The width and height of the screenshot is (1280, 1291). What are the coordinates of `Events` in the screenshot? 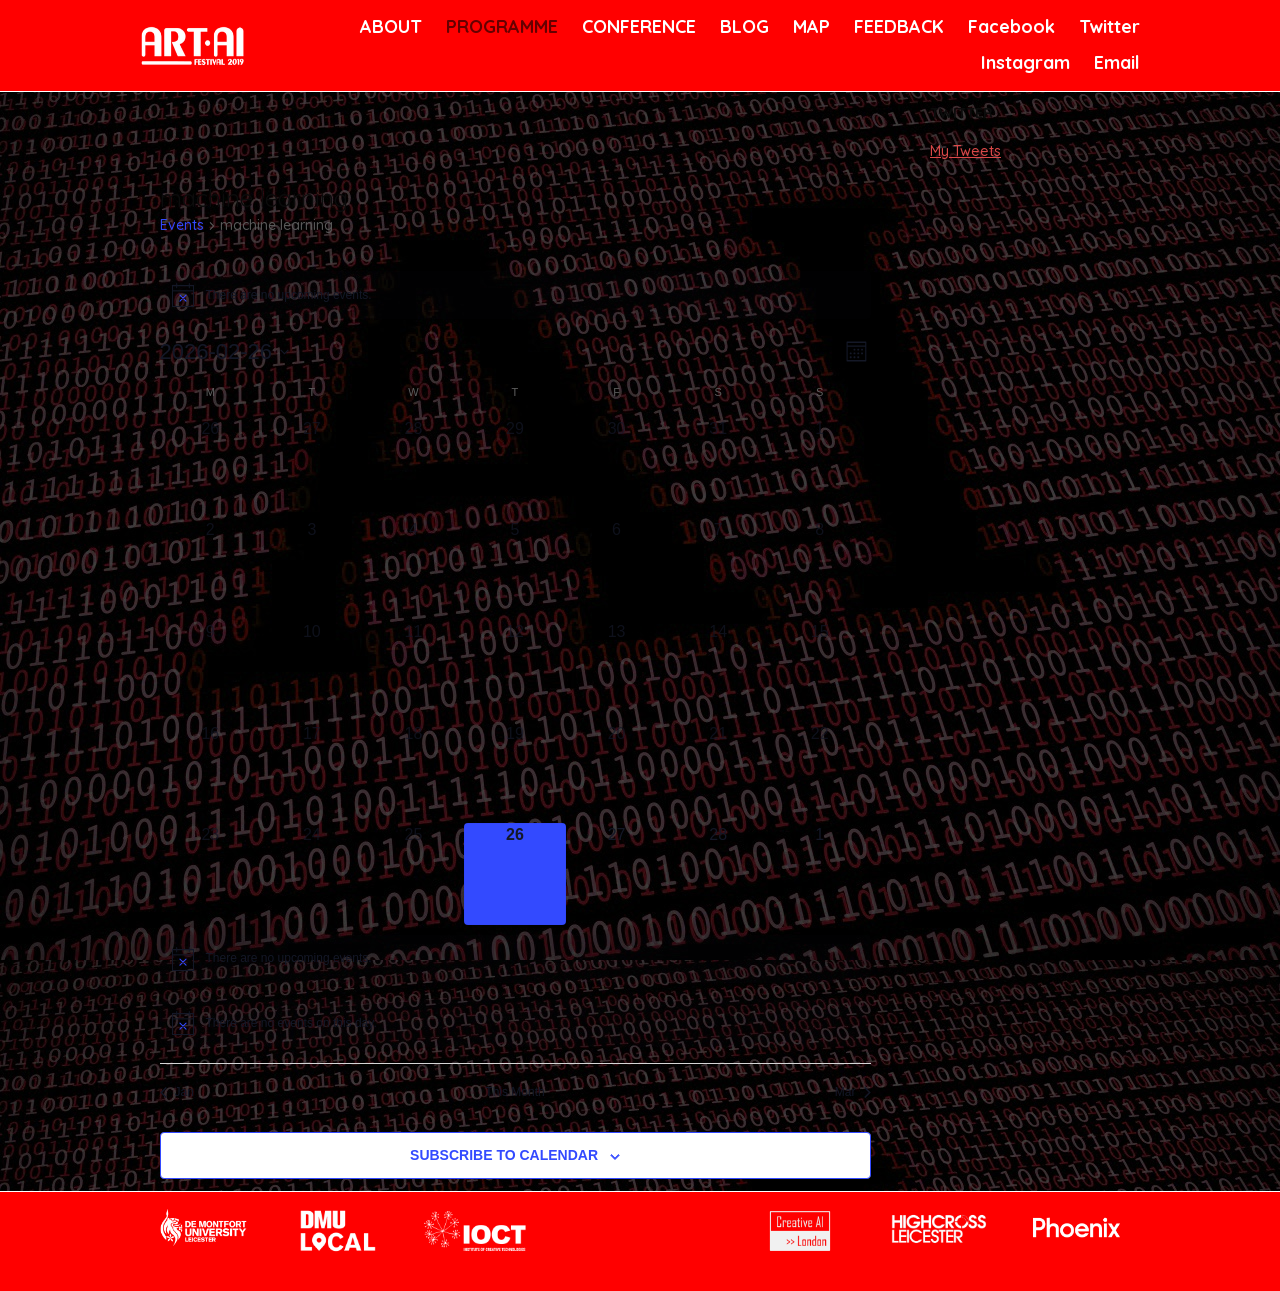 It's located at (182, 225).